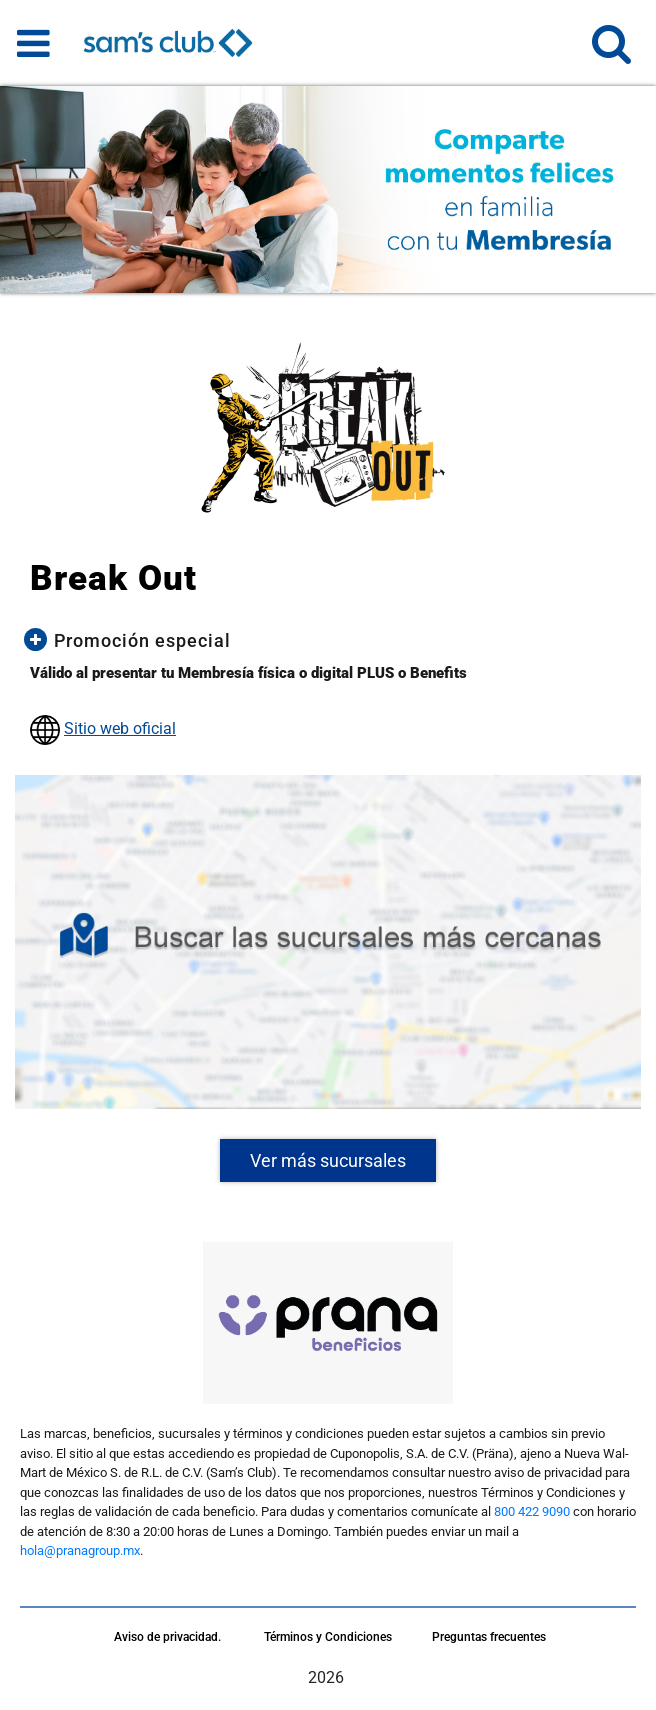 The height and width of the screenshot is (1710, 656). What do you see at coordinates (80, 1550) in the screenshot?
I see `hola@pranagroup.mx` at bounding box center [80, 1550].